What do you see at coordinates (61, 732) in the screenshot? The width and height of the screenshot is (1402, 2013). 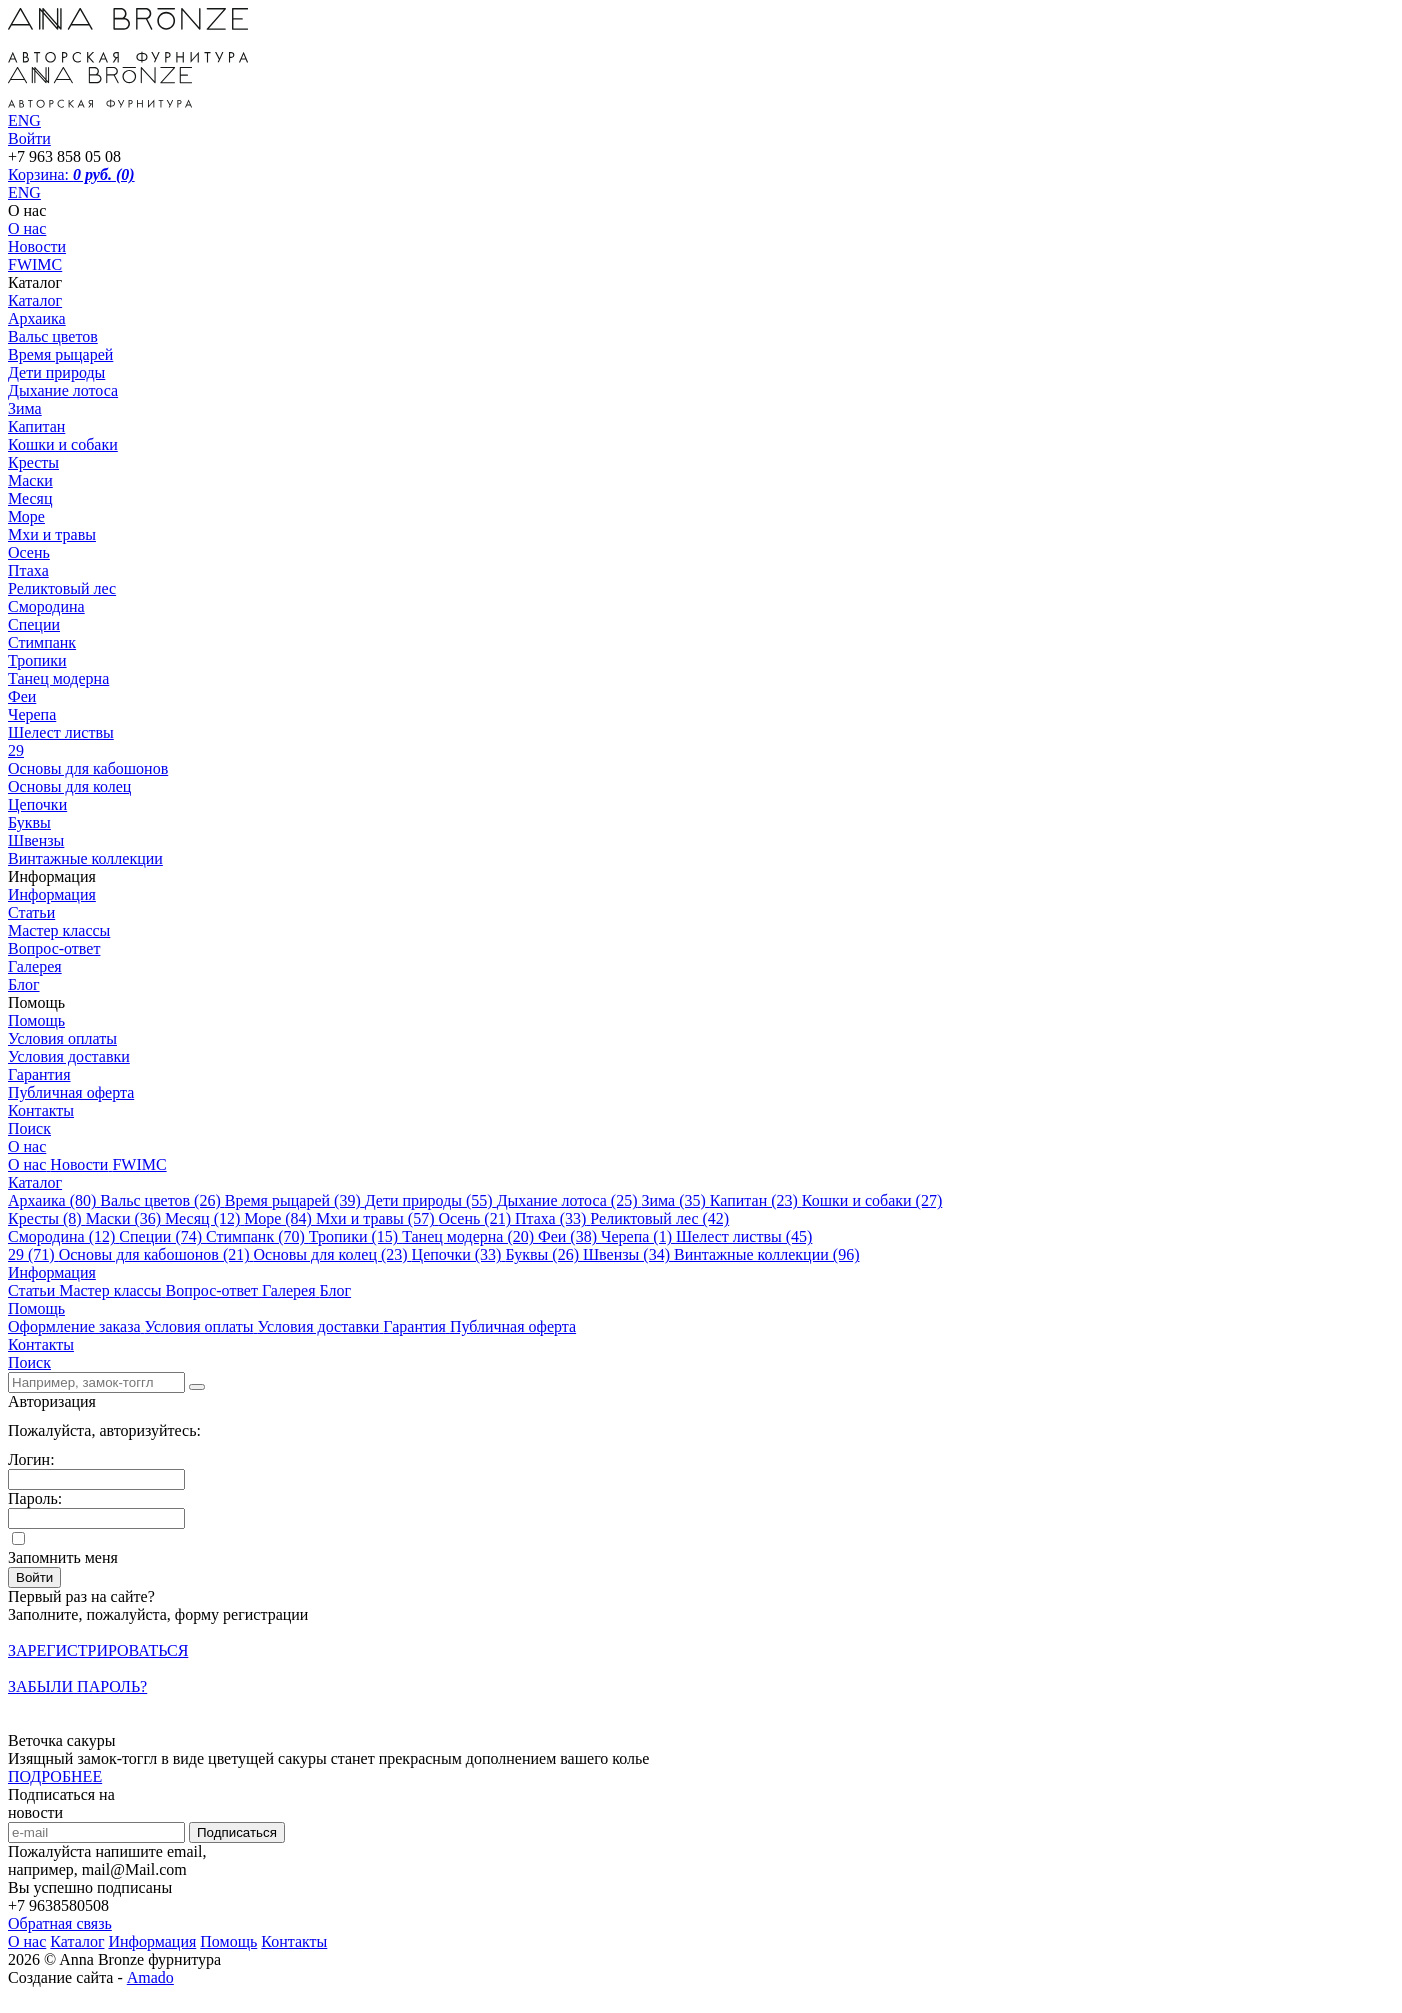 I see `Шелест листвы` at bounding box center [61, 732].